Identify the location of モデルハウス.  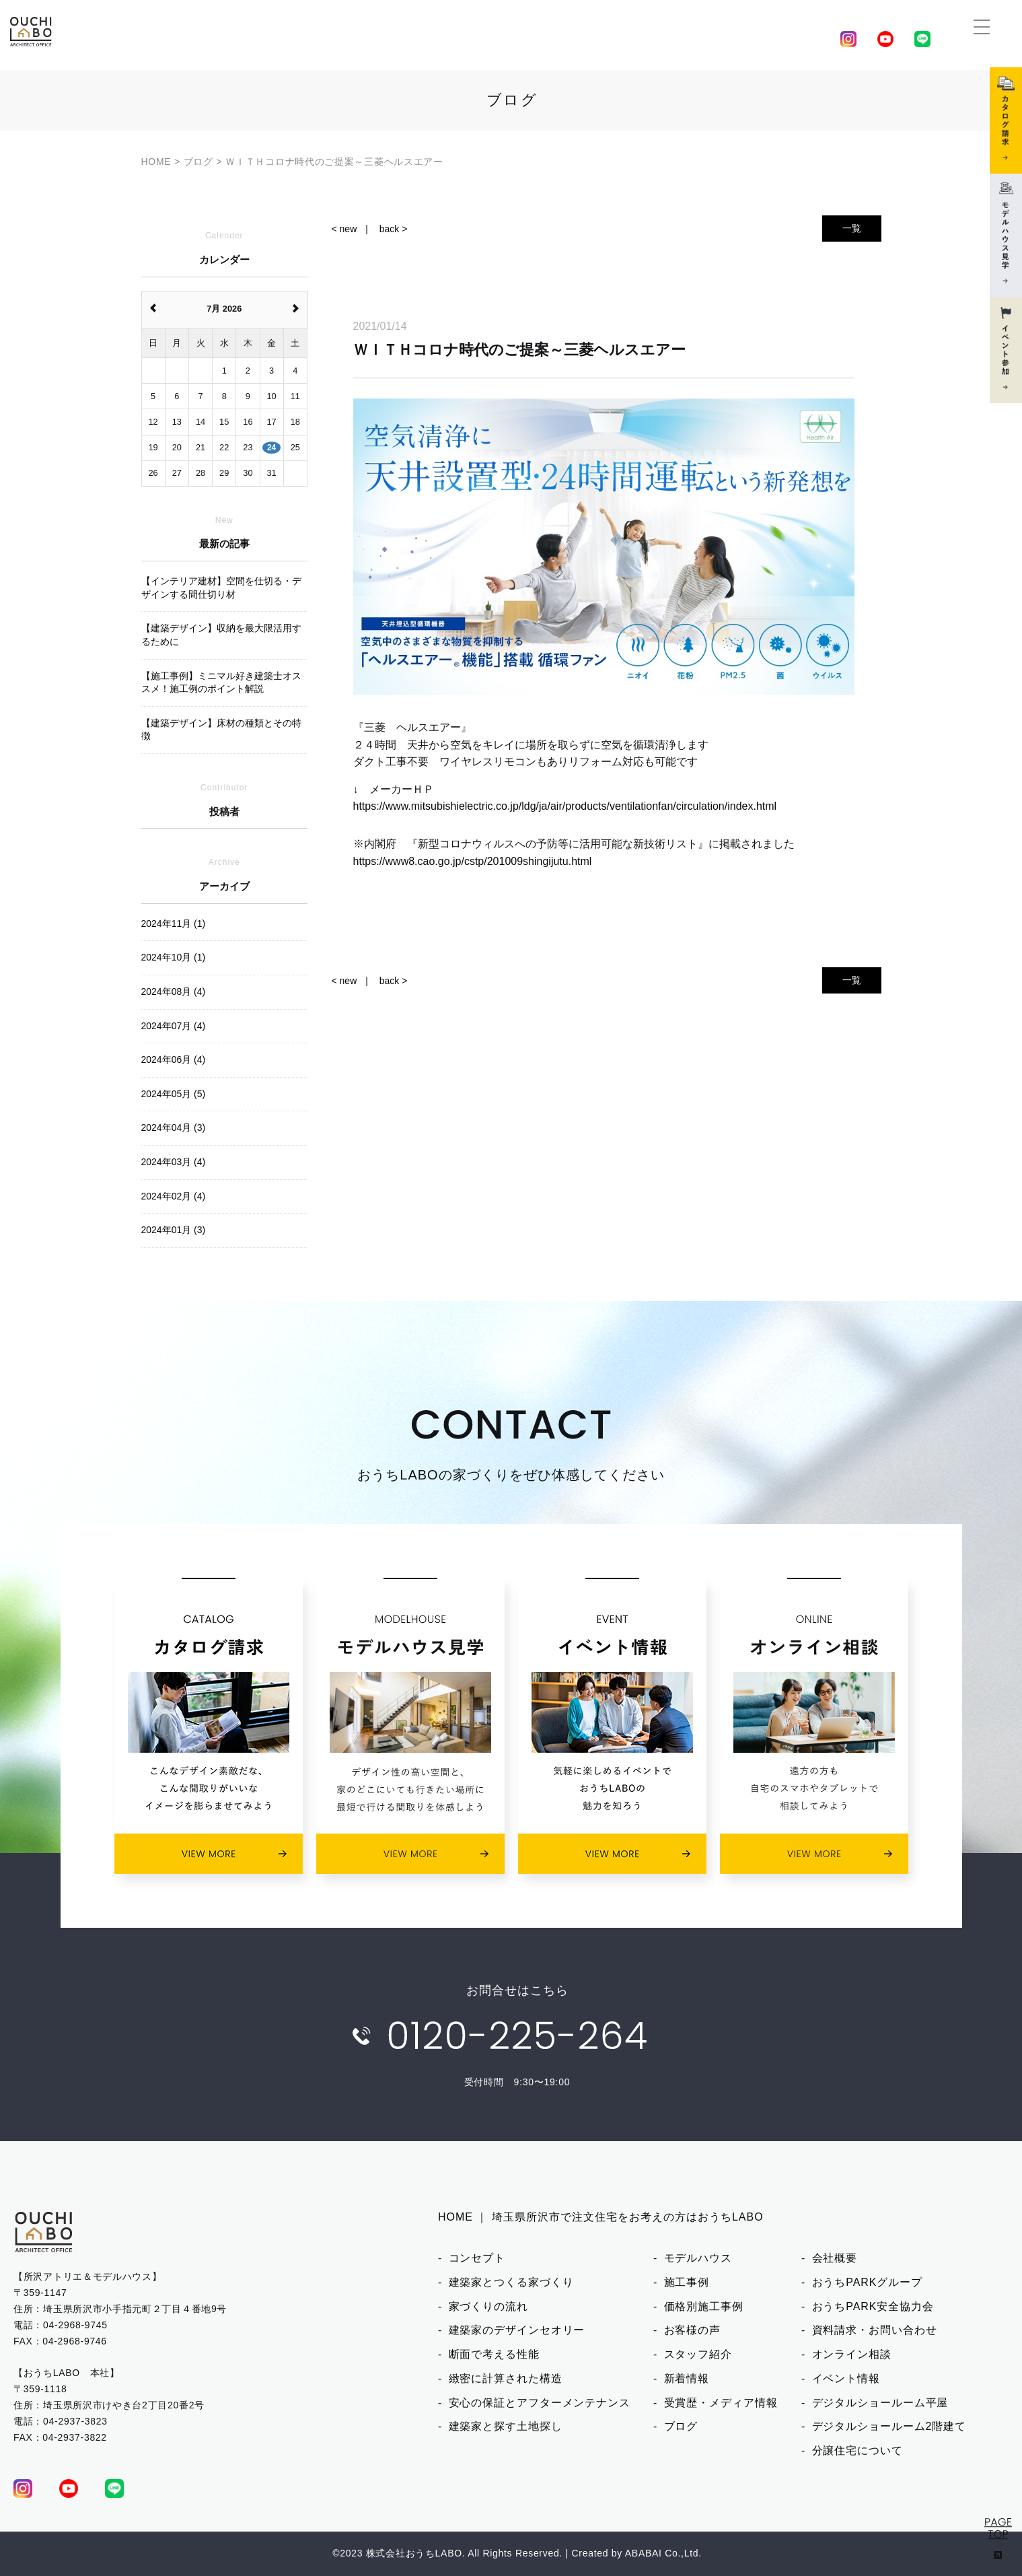
(698, 2258).